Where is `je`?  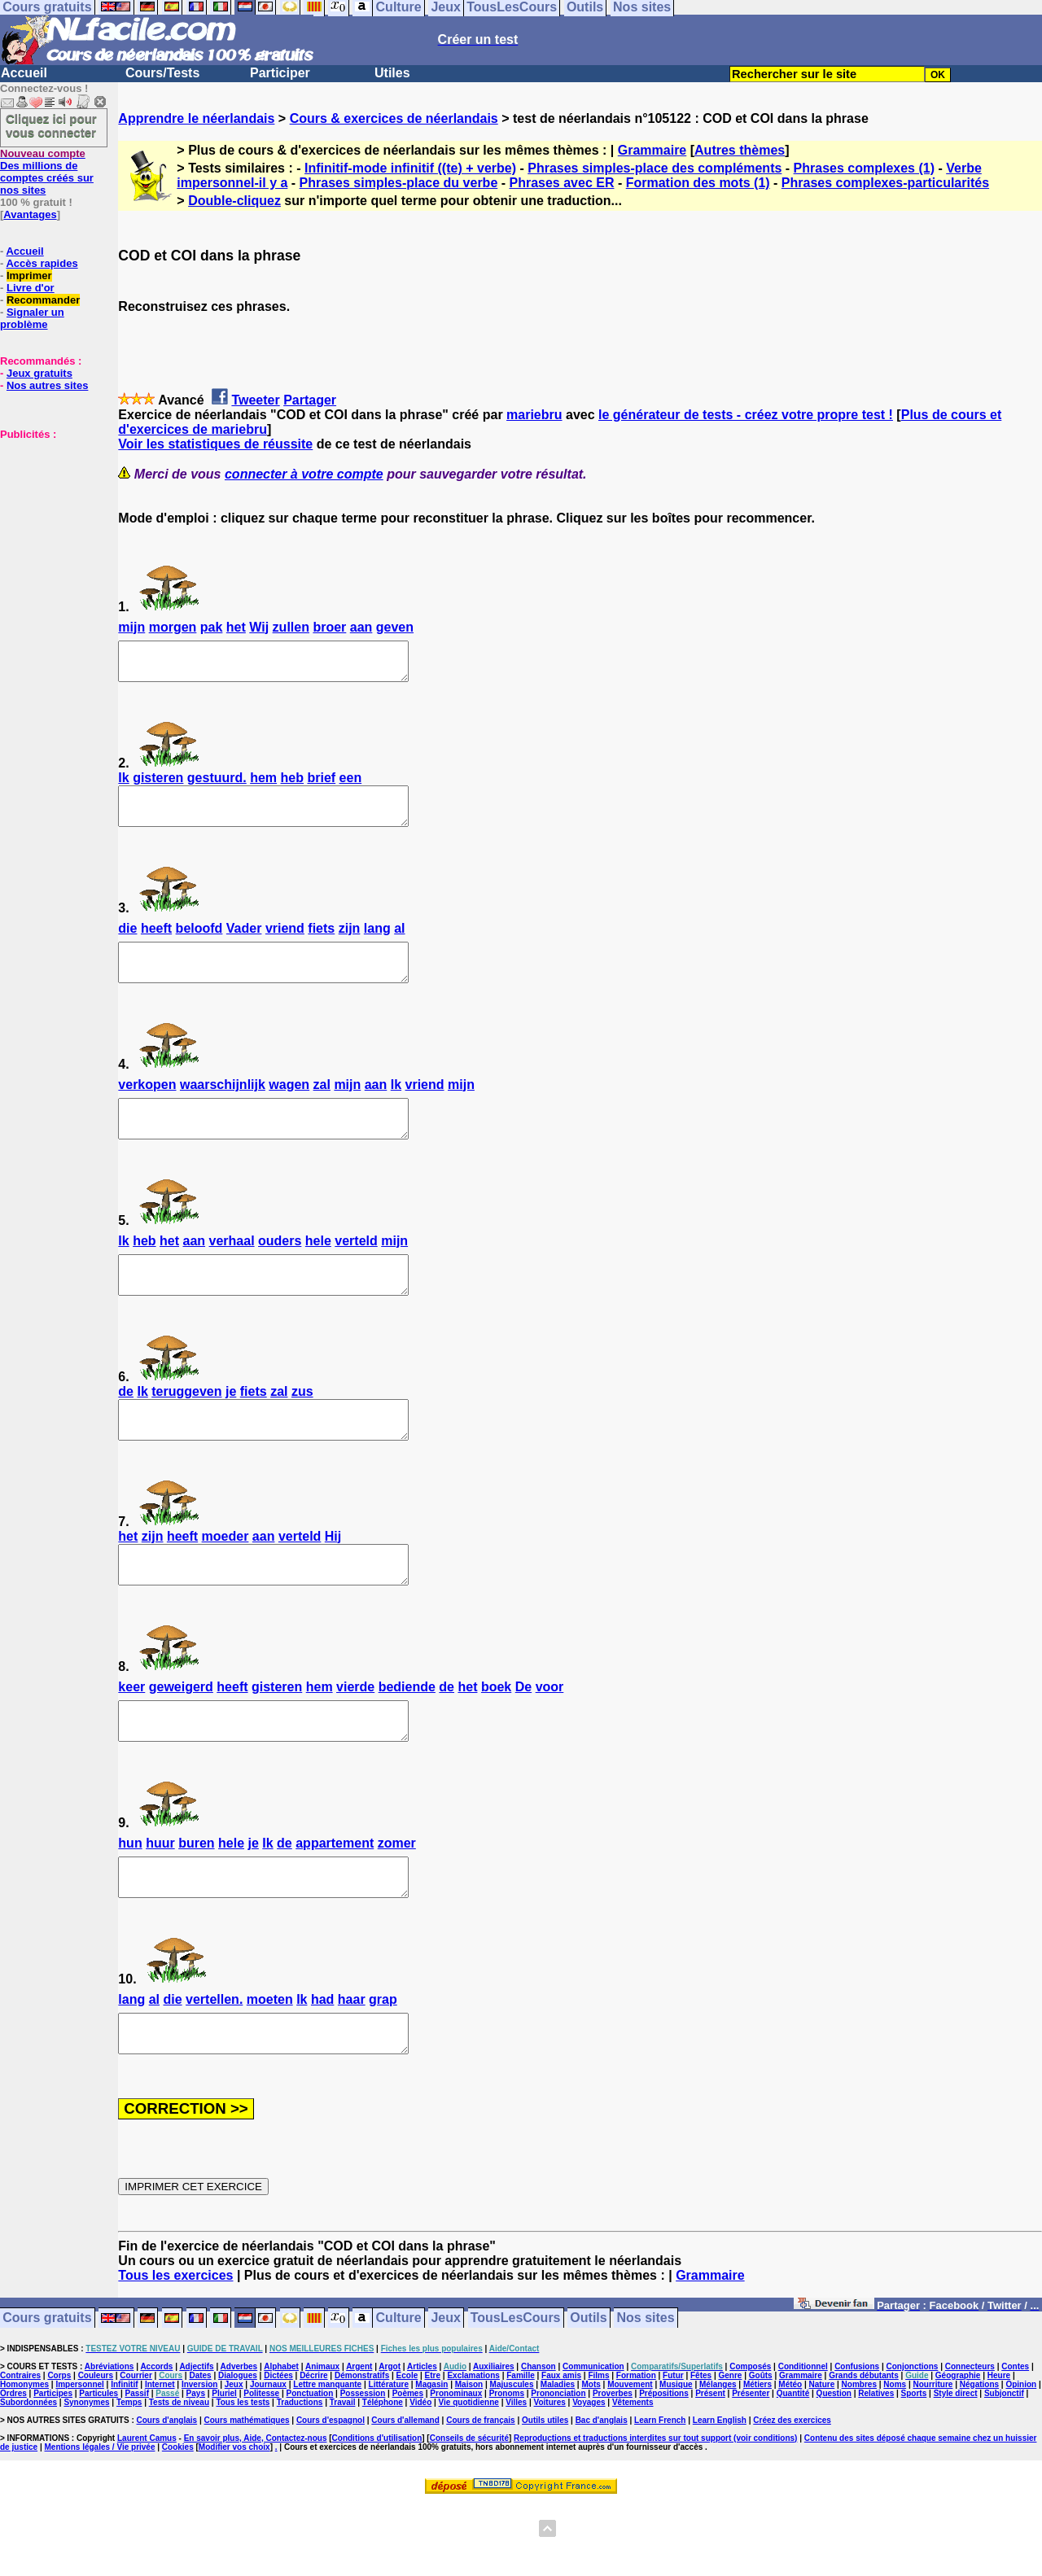
je is located at coordinates (230, 1428).